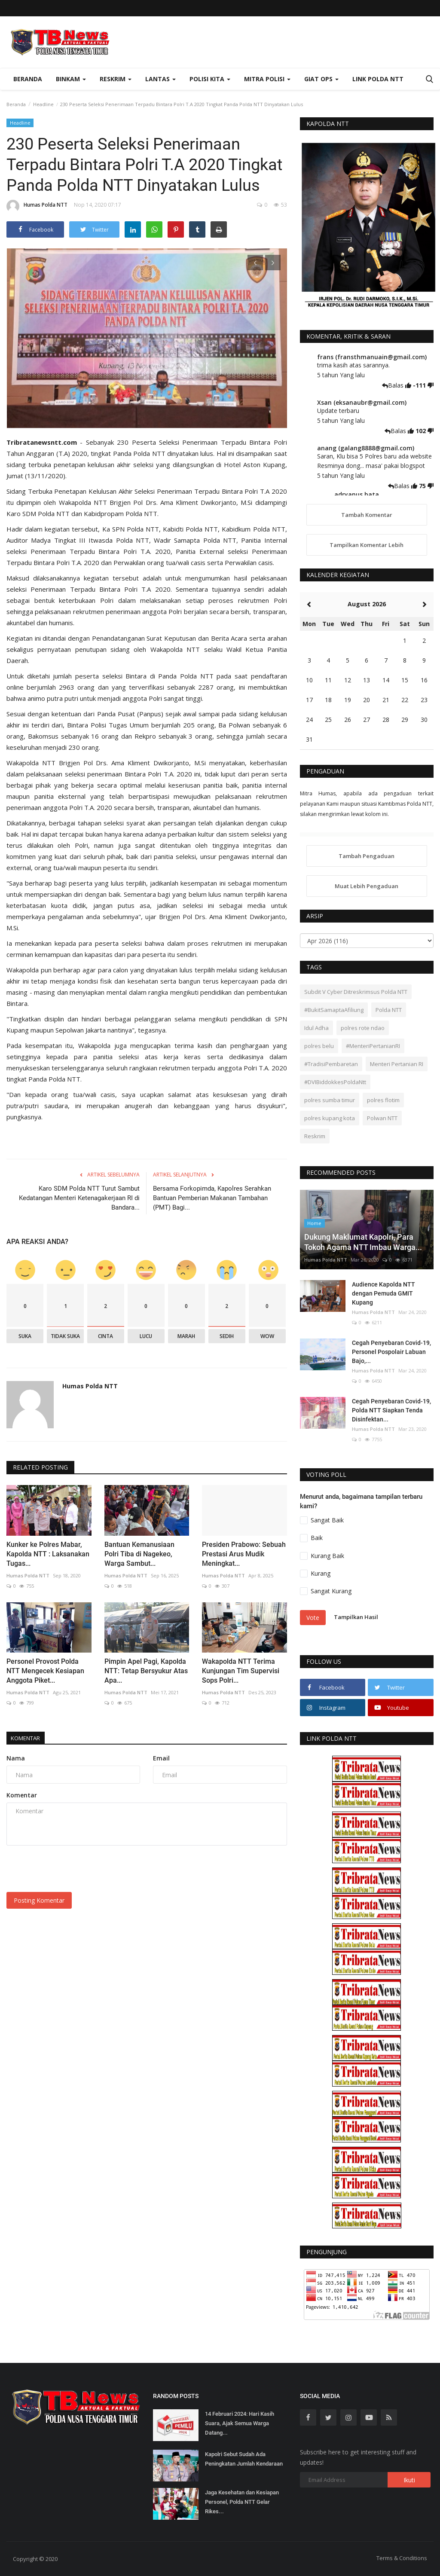  I want to click on Presiden Prabowo: Sebuah Prestasi Arus Mudik Meningkat..., so click(244, 1554).